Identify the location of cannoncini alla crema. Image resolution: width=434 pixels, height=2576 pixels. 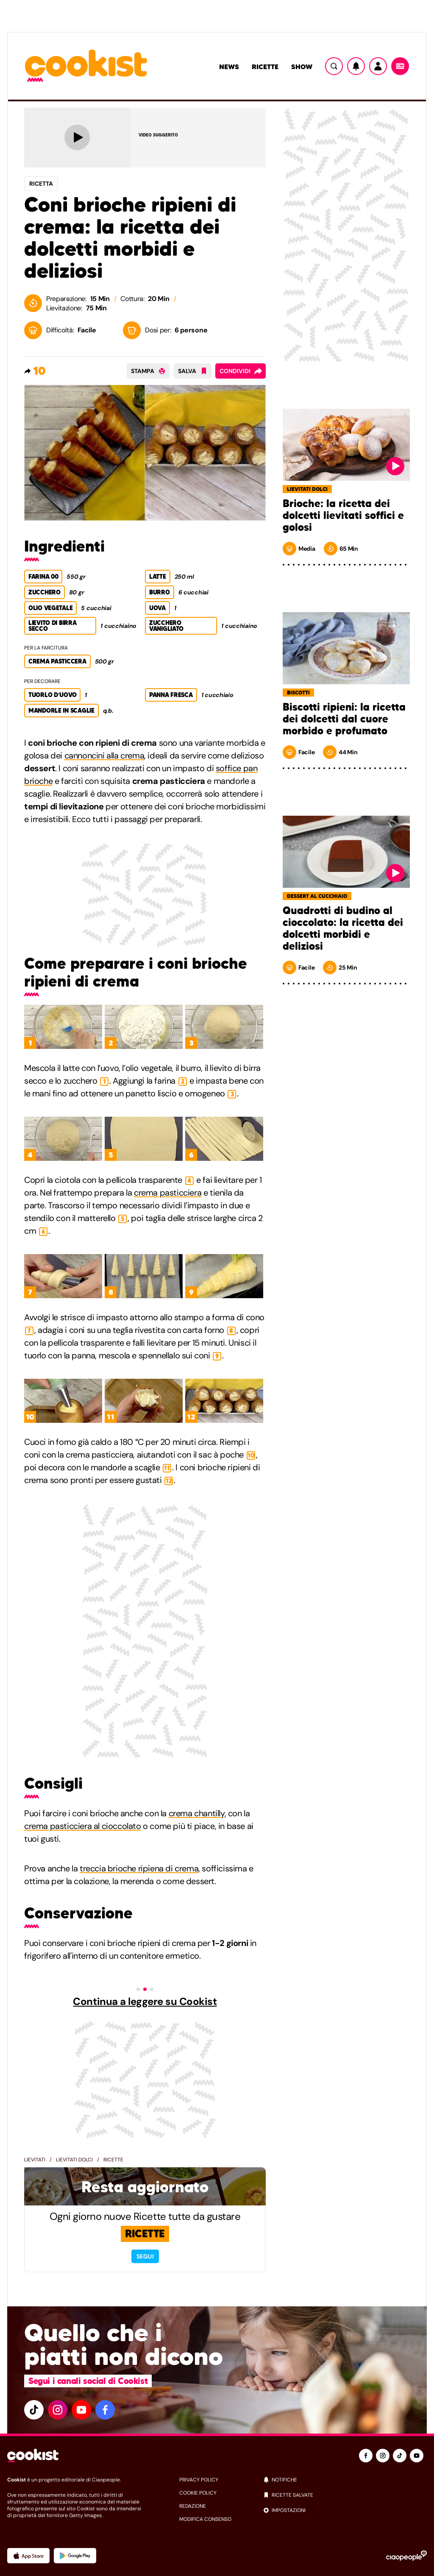
(104, 755).